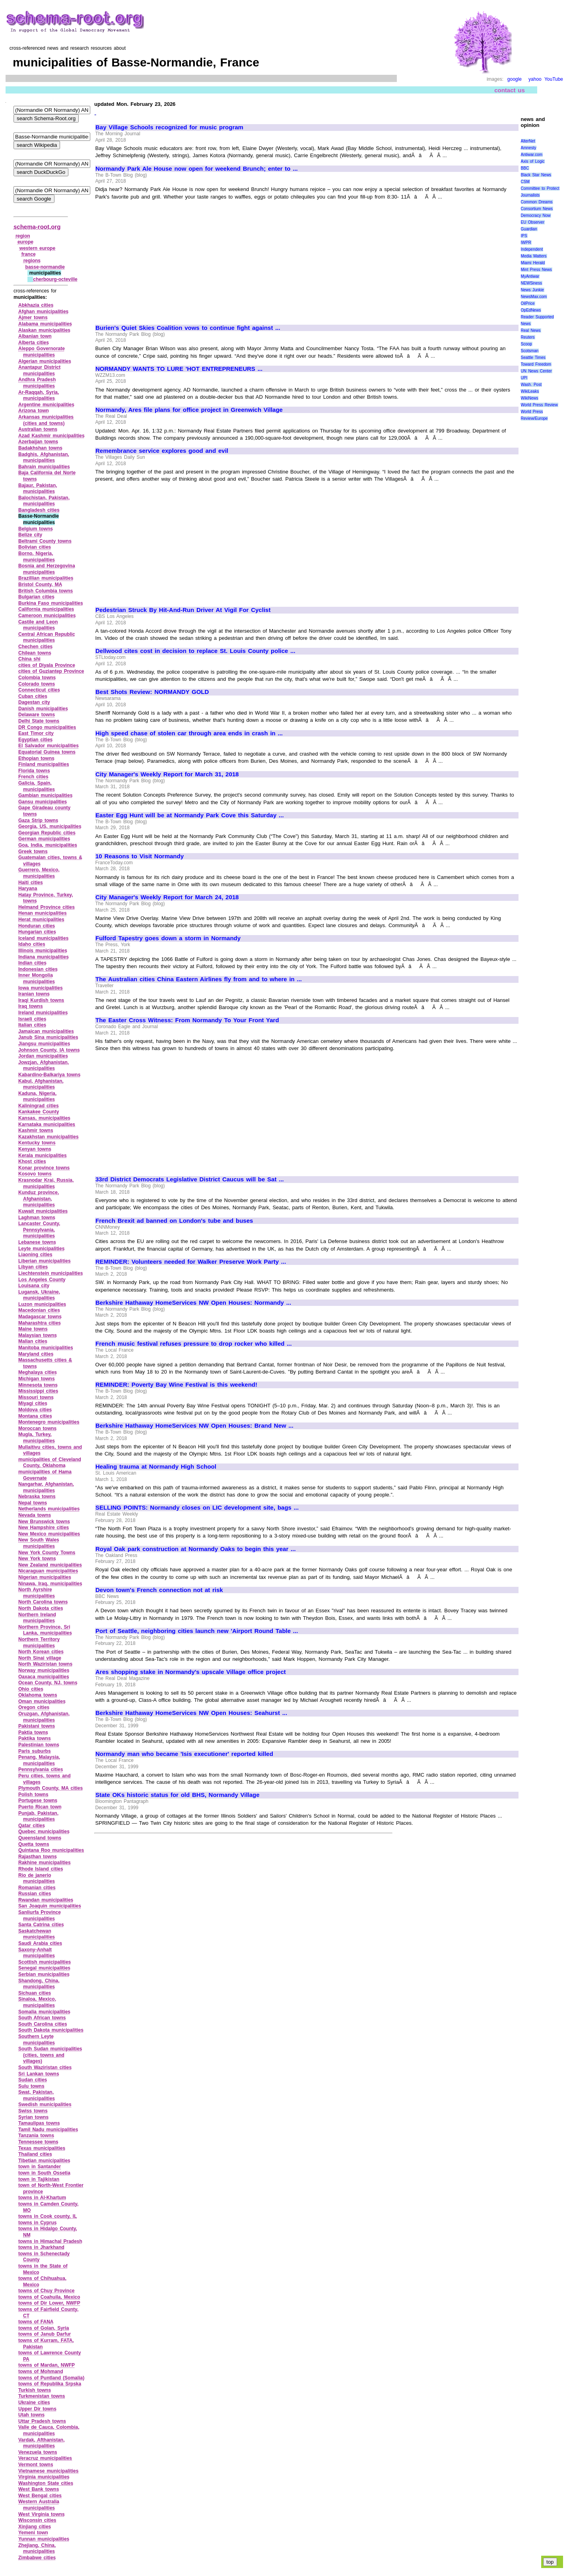 This screenshot has width=571, height=2576. I want to click on Shandong, China, municipalities, so click(39, 1984).